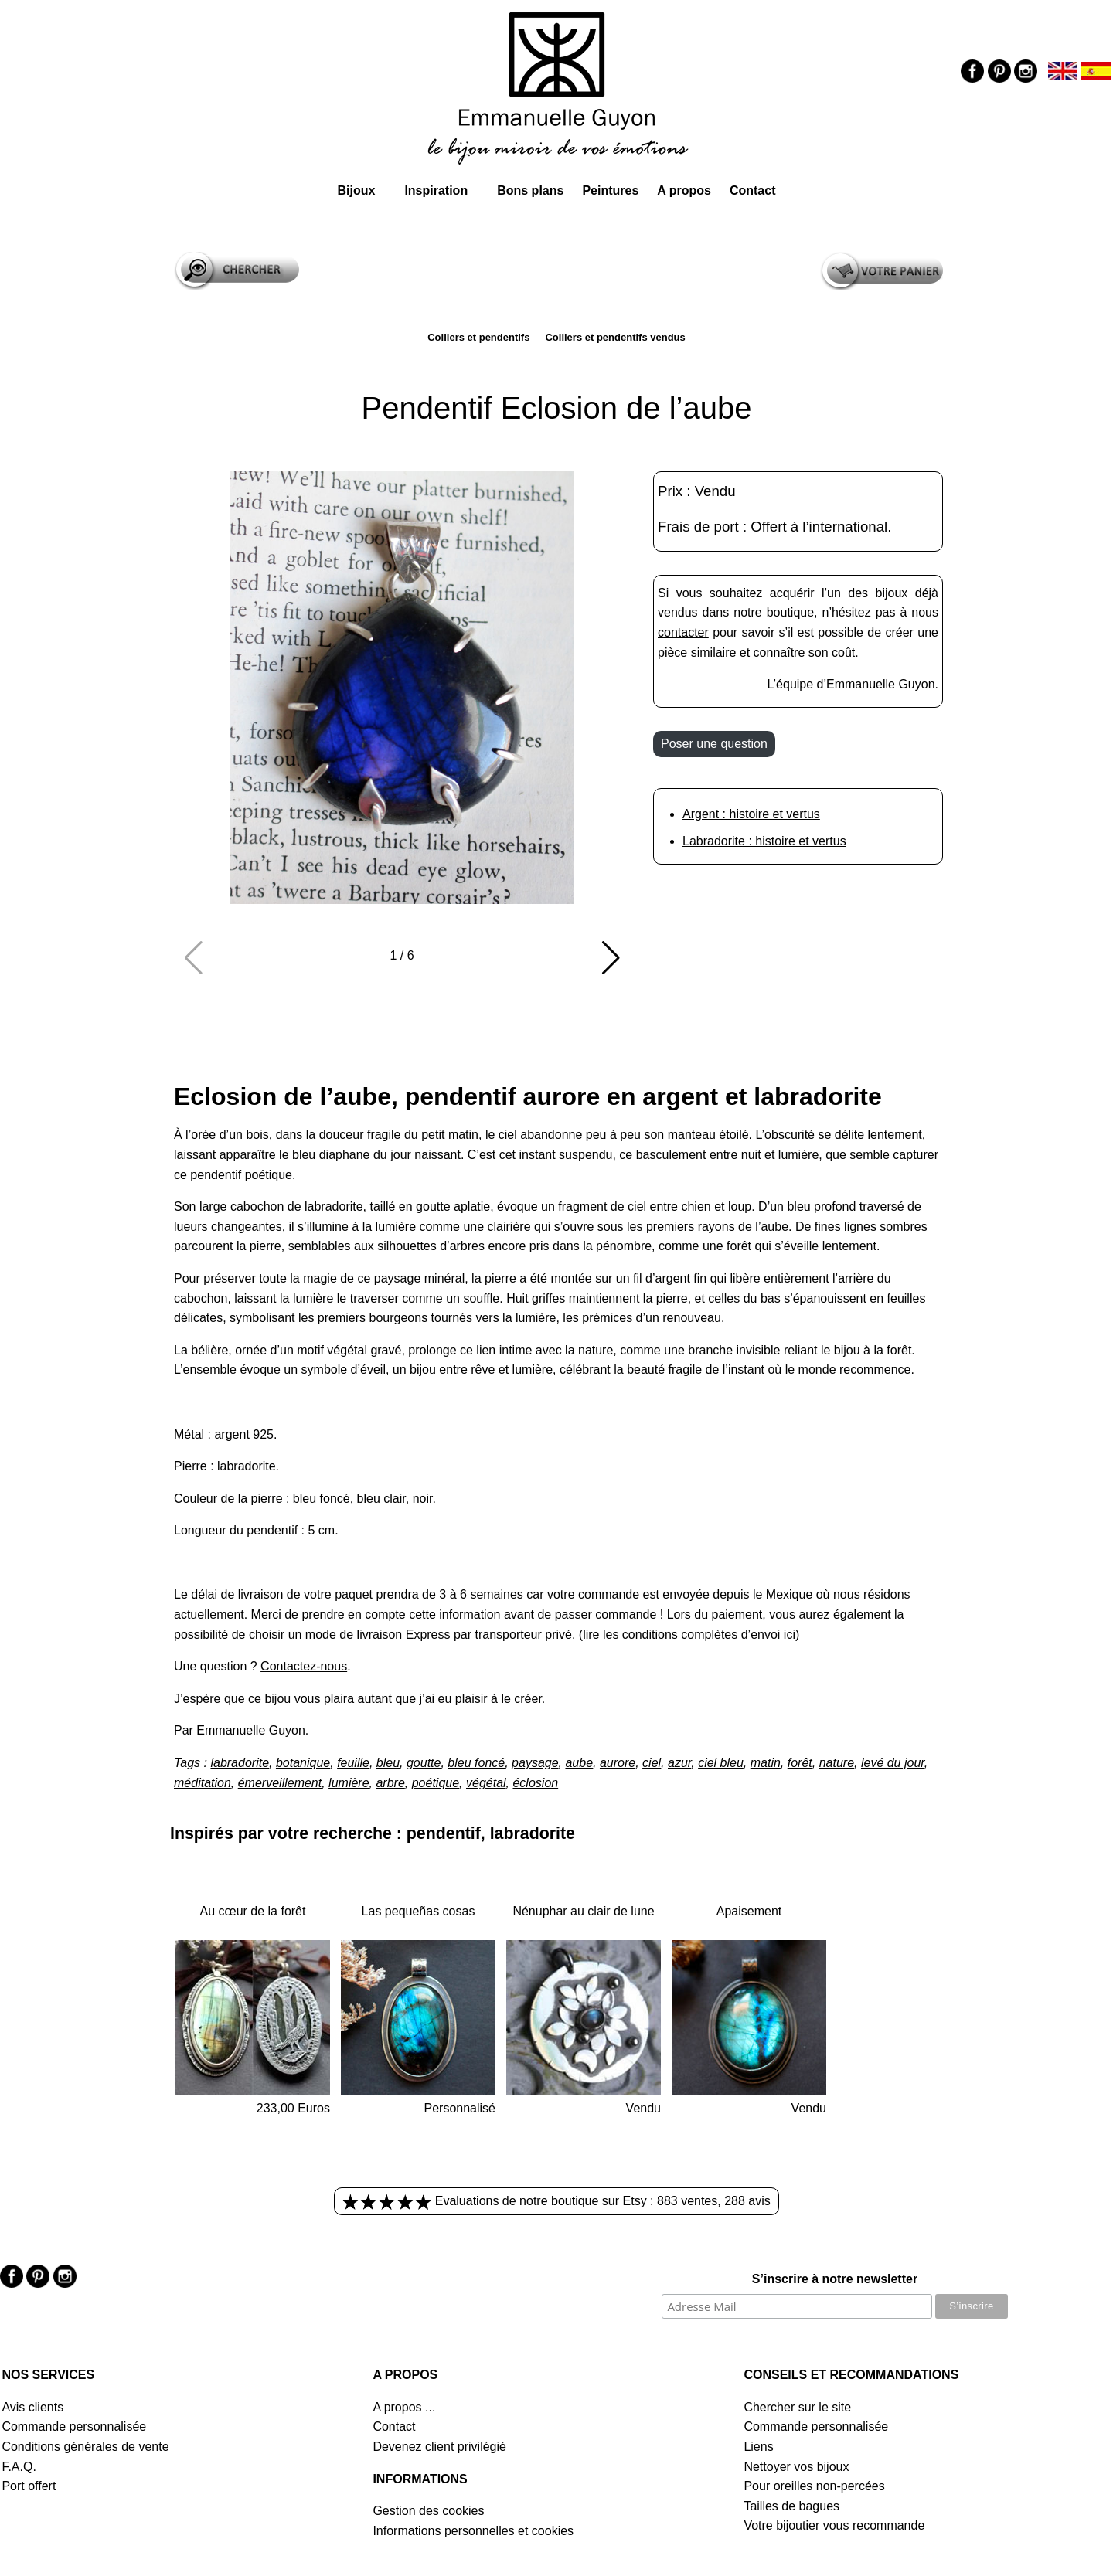 The height and width of the screenshot is (2576, 1113). I want to click on F.A.Q., so click(19, 2466).